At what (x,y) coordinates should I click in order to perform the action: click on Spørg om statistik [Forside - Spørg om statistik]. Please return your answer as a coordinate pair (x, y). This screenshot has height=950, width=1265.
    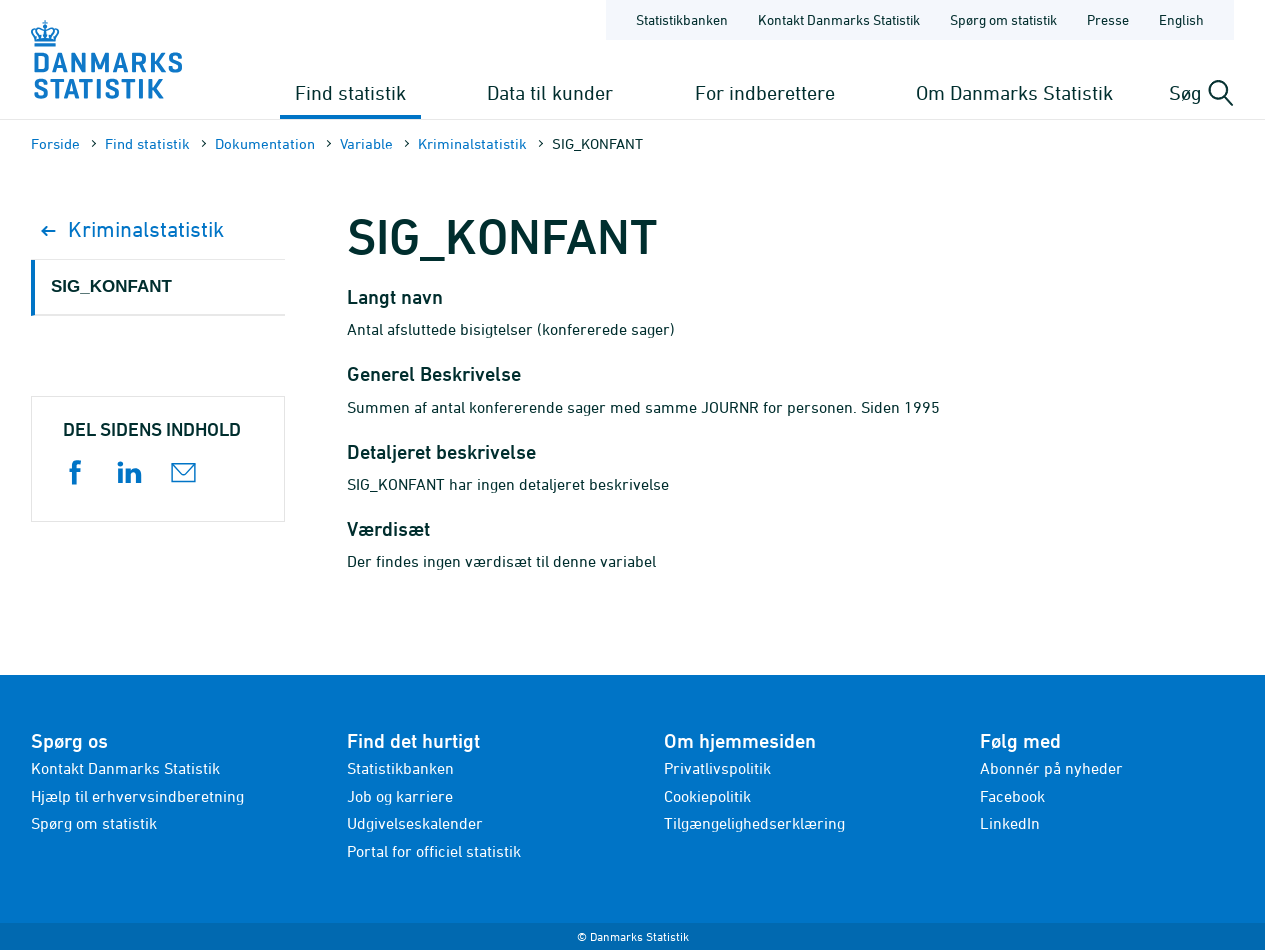
    Looking at the image, I should click on (1003, 19).